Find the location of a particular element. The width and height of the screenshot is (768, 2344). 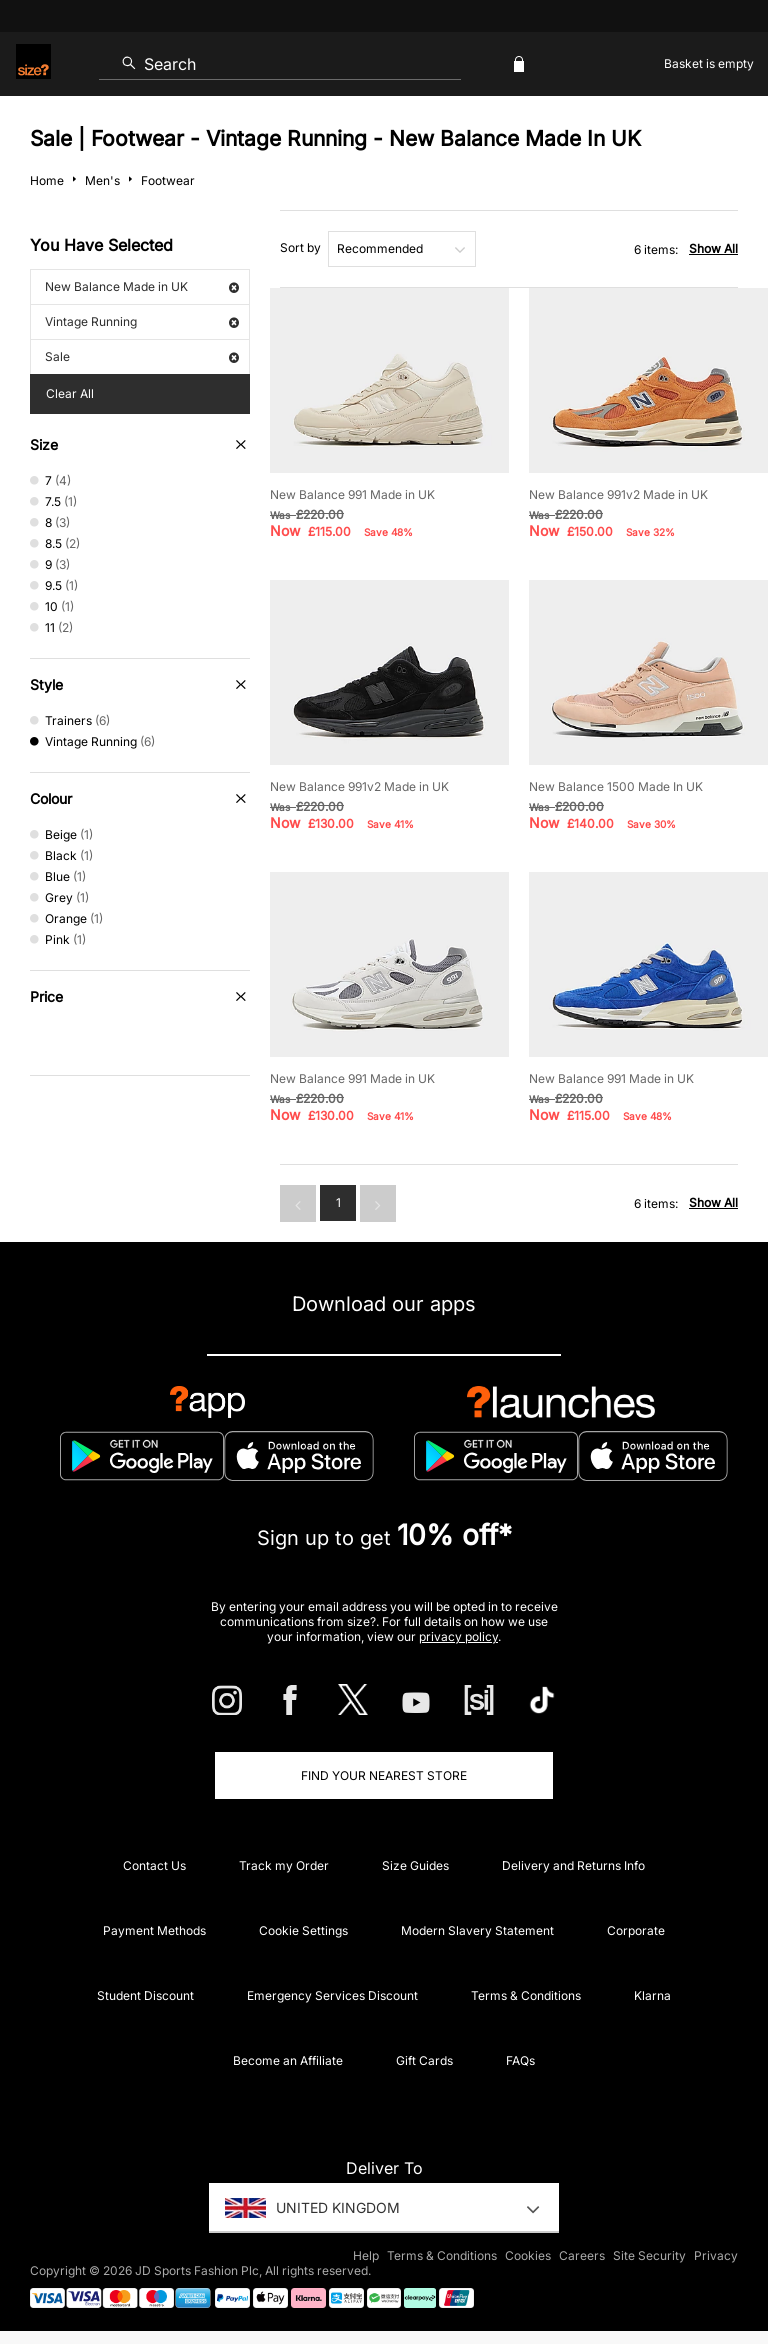

Klarna is located at coordinates (652, 1995).